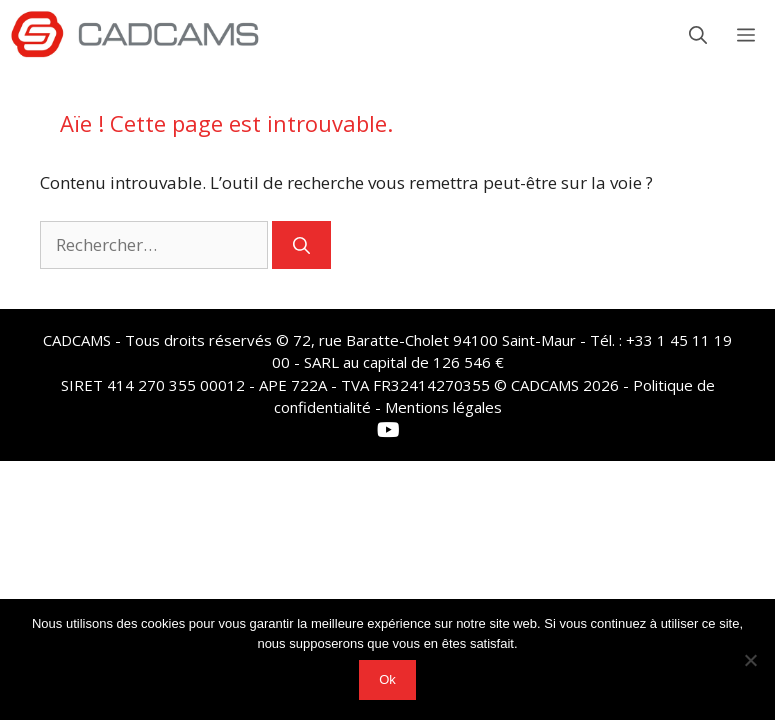 The height and width of the screenshot is (720, 775). Describe the element at coordinates (301, 245) in the screenshot. I see `[Rechercher]` at that location.